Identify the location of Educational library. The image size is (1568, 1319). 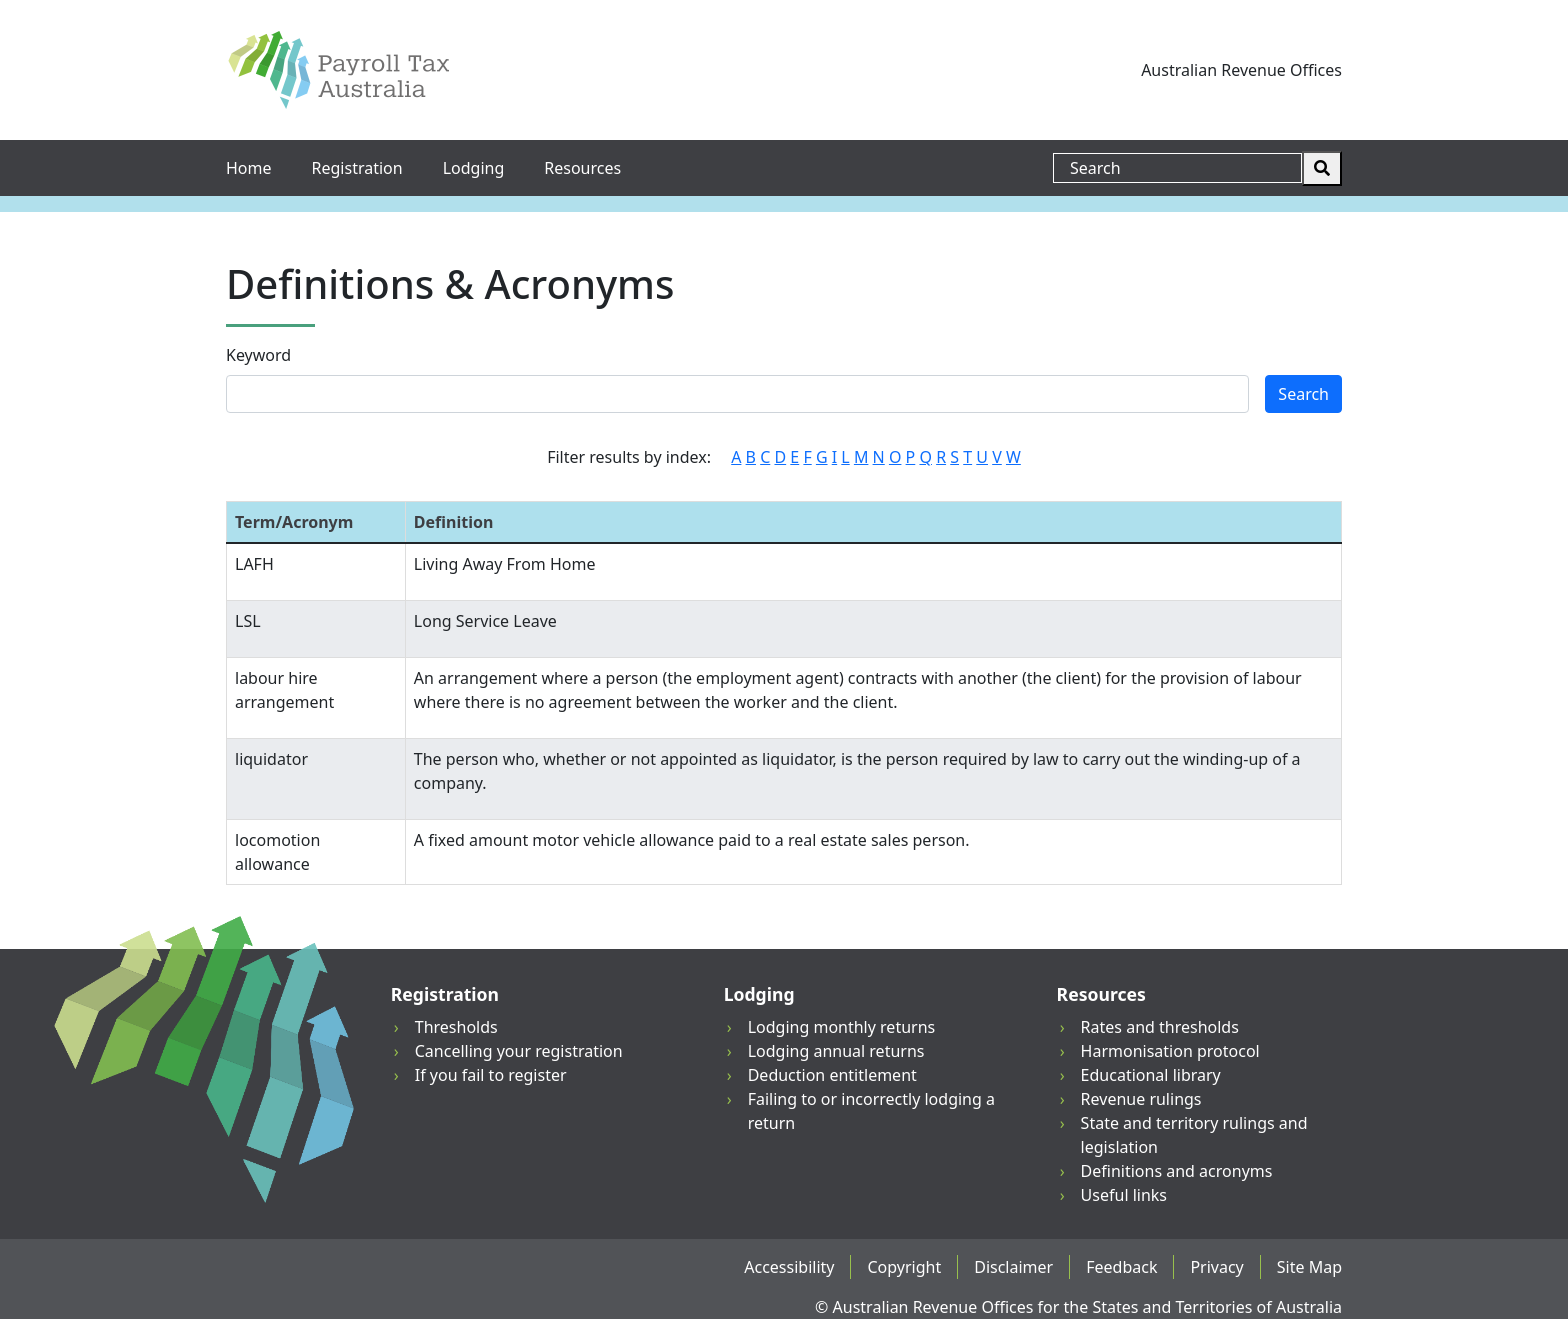
(1151, 1075).